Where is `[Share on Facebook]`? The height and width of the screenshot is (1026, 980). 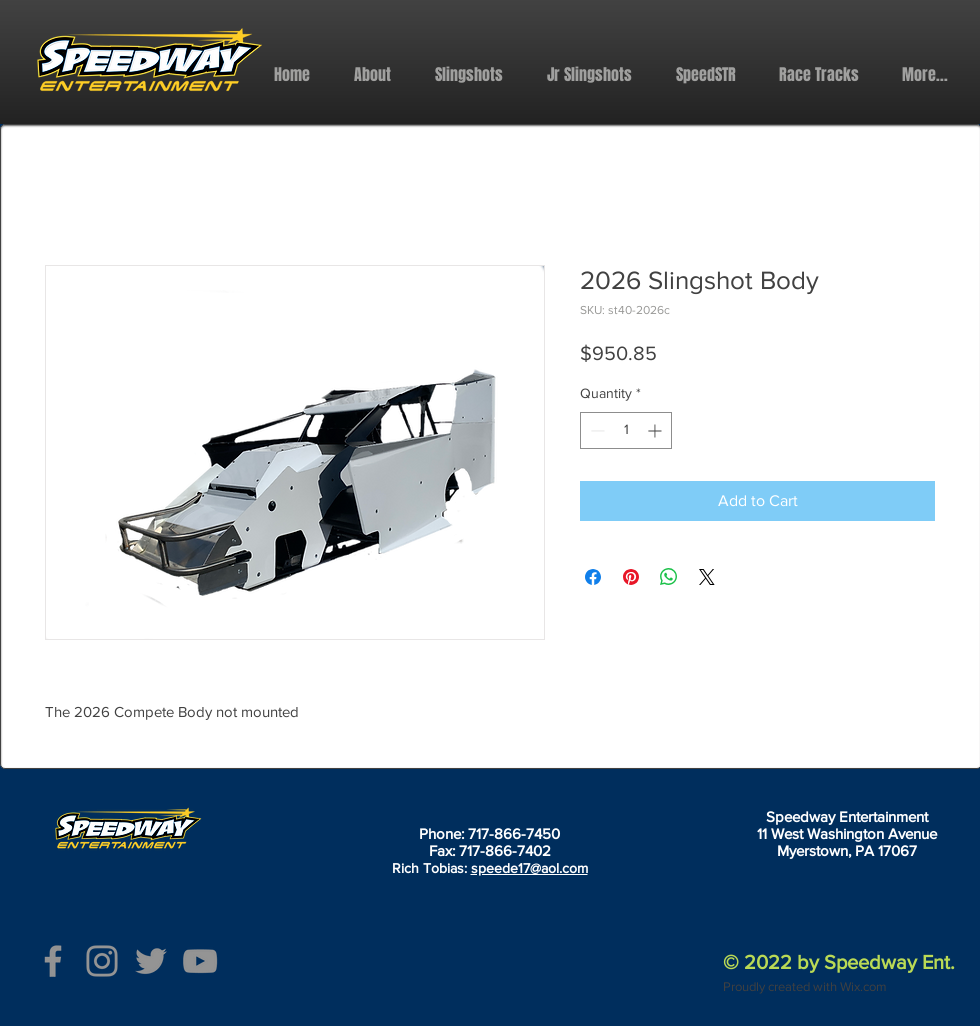
[Share on Facebook] is located at coordinates (593, 577).